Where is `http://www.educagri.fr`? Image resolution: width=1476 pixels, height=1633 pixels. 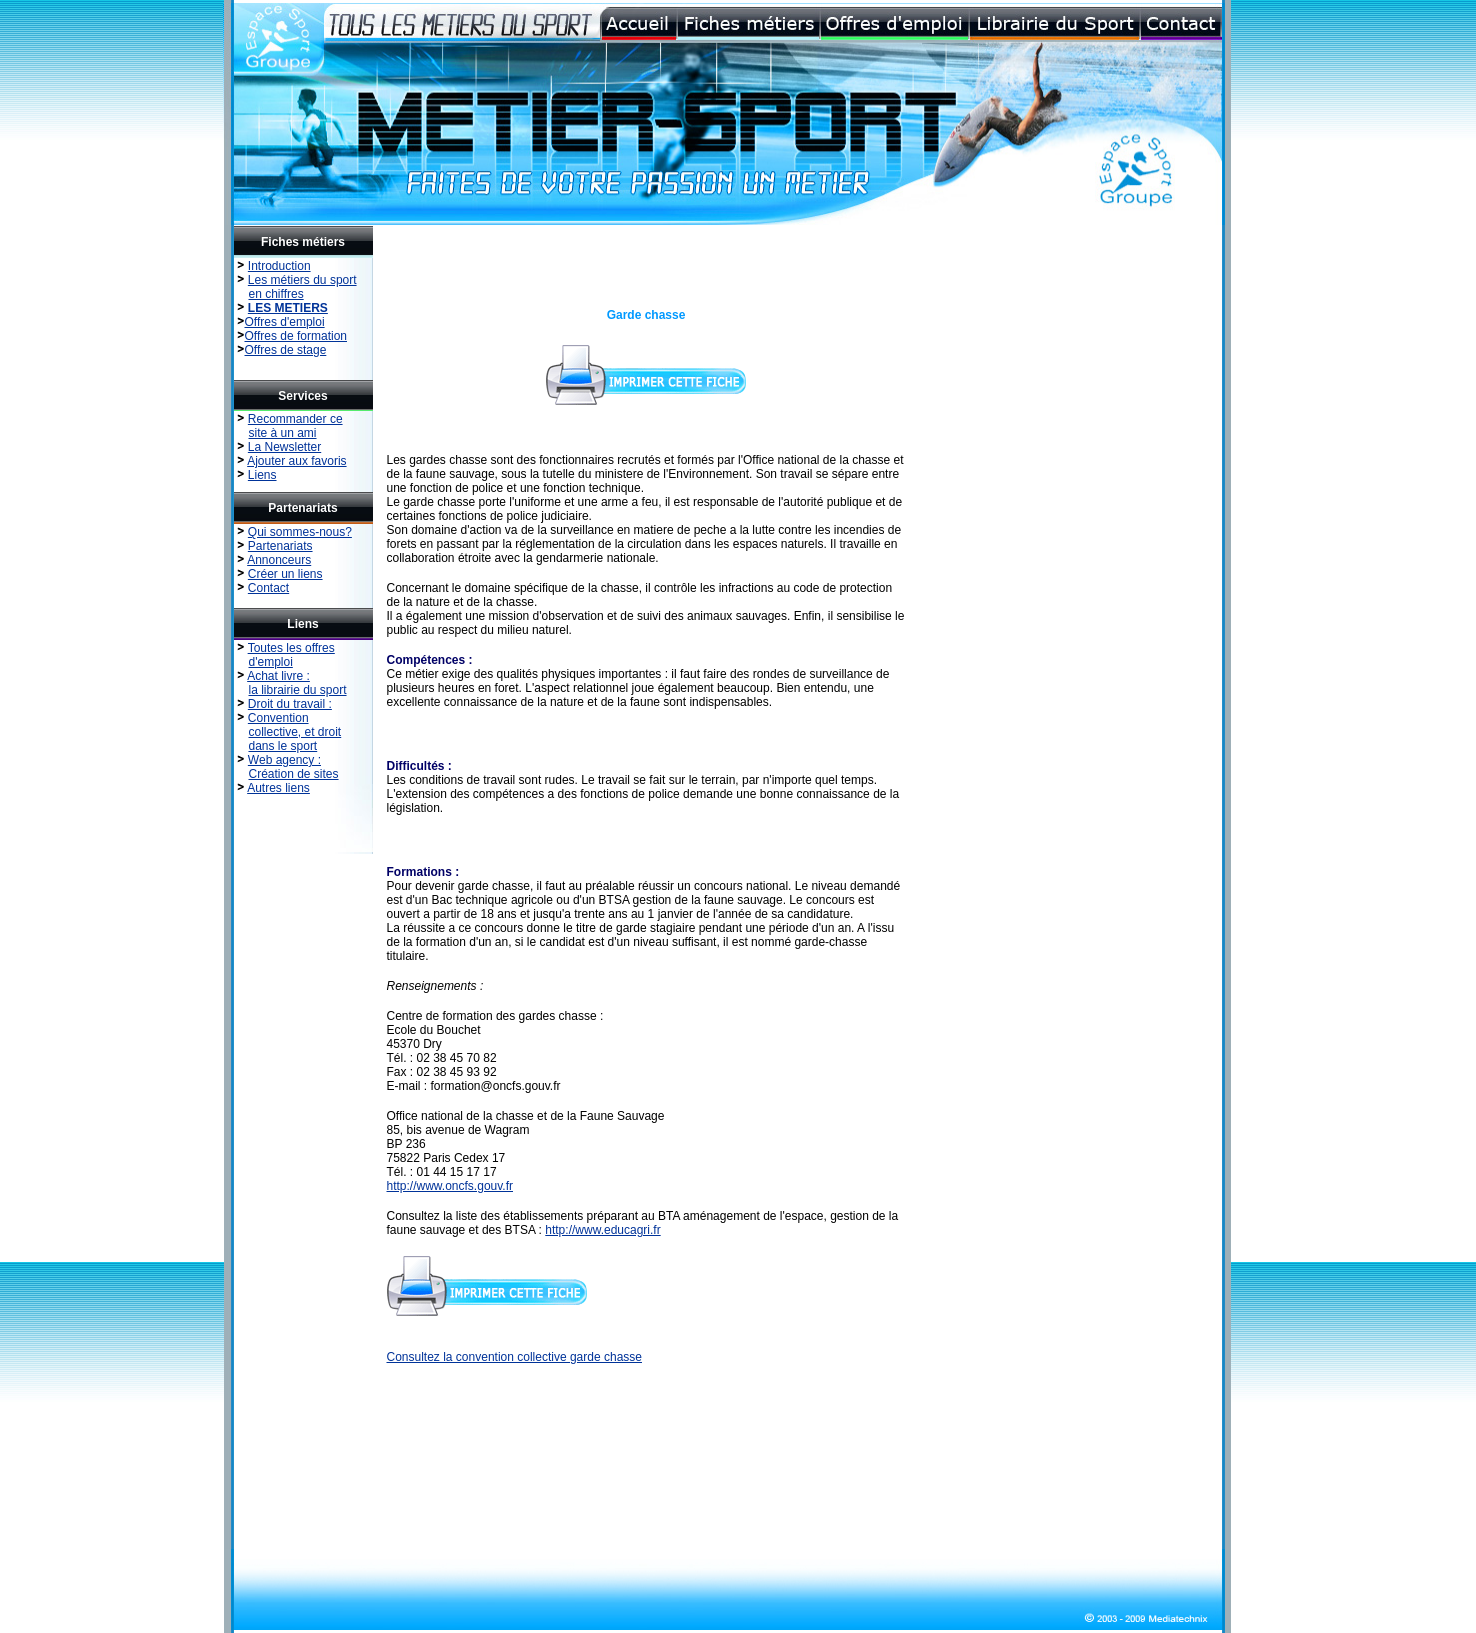 http://www.educagri.fr is located at coordinates (602, 1230).